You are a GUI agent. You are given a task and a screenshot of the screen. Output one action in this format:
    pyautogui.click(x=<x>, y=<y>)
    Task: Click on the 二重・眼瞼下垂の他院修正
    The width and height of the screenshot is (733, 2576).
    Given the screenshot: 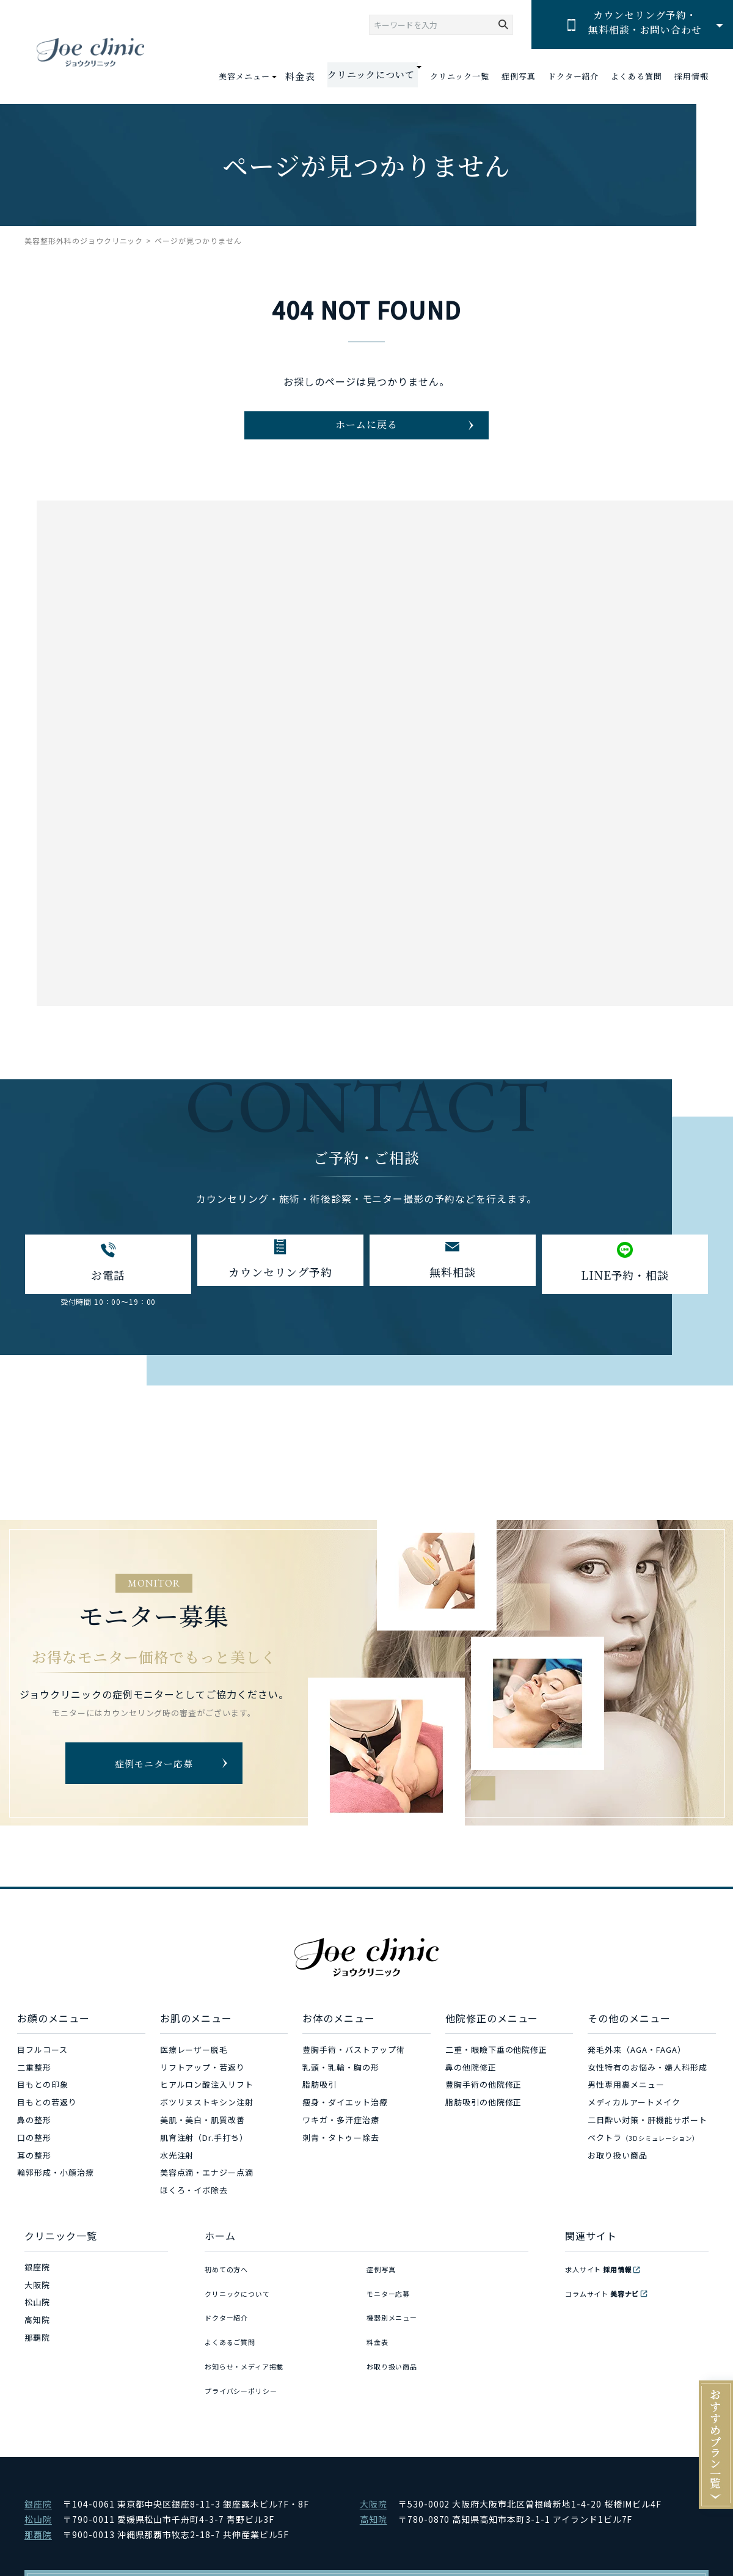 What is the action you would take?
    pyautogui.click(x=496, y=2071)
    